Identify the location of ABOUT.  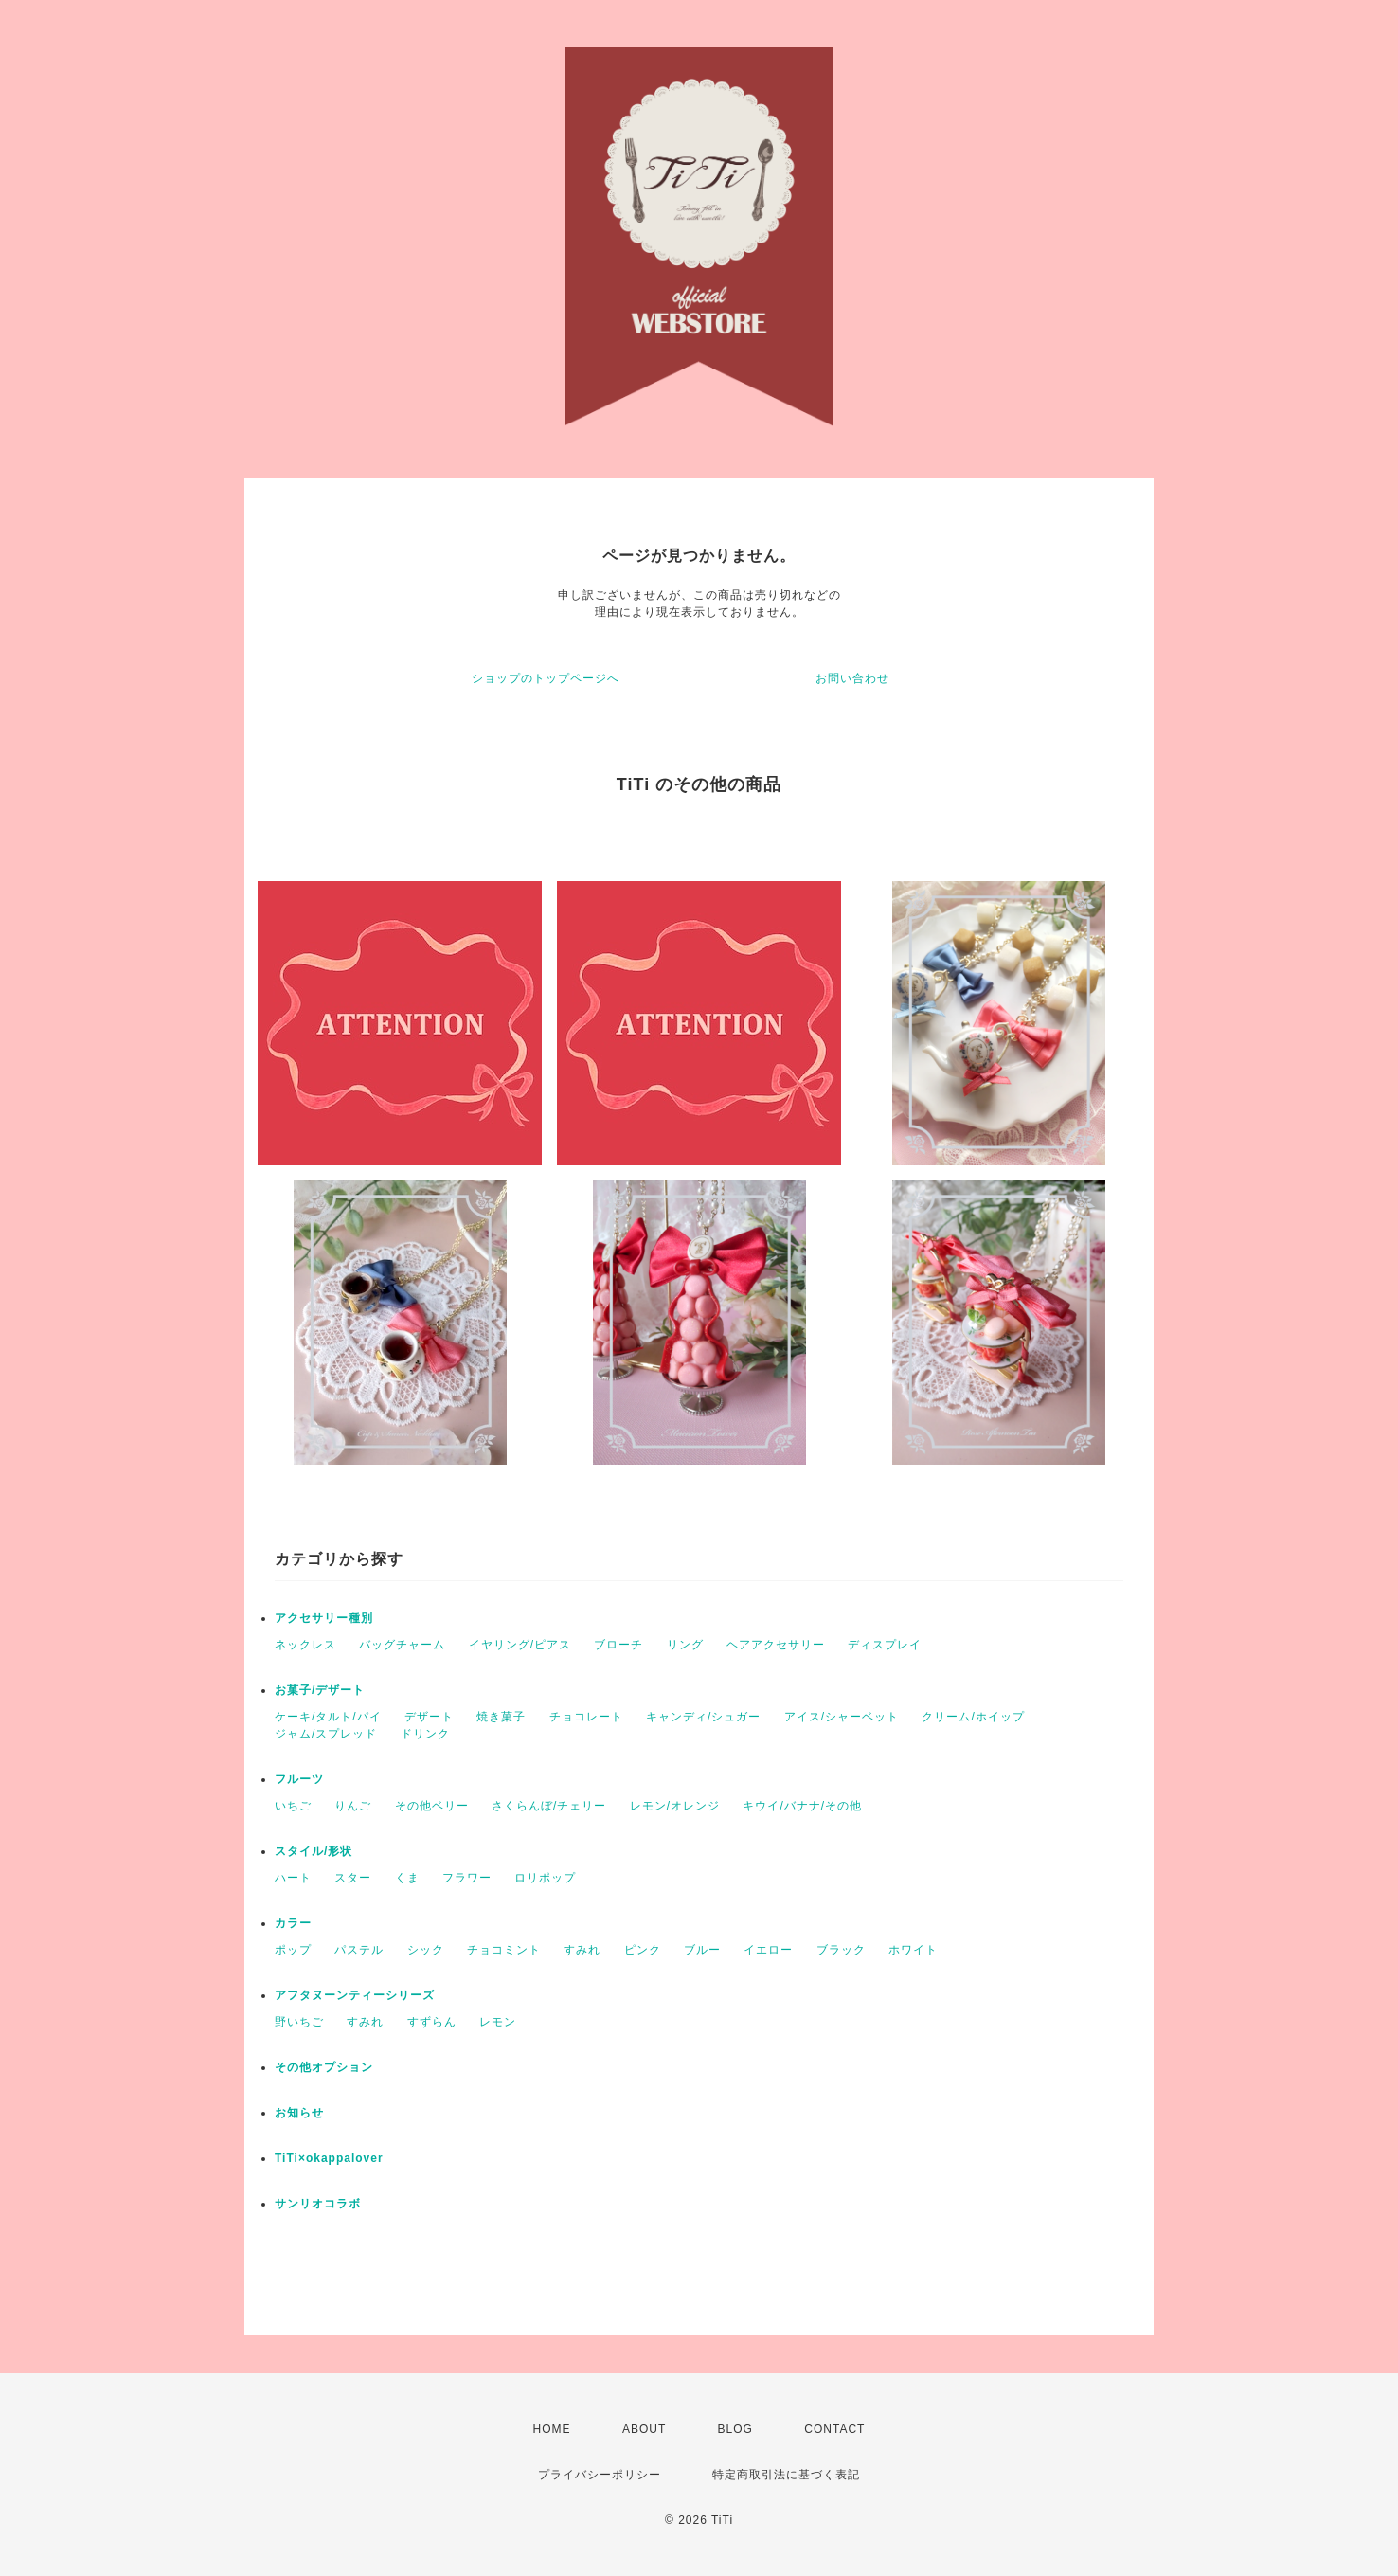
(644, 2429).